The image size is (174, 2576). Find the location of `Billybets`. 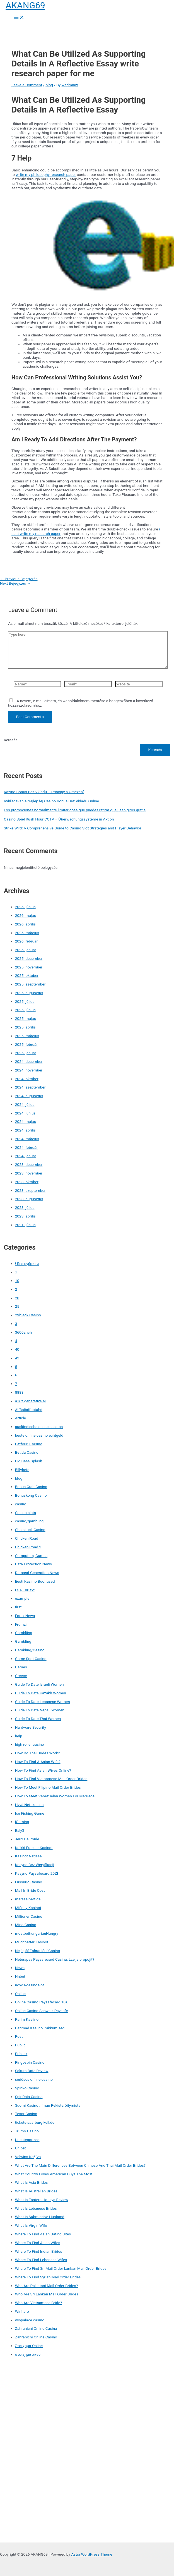

Billybets is located at coordinates (22, 1469).